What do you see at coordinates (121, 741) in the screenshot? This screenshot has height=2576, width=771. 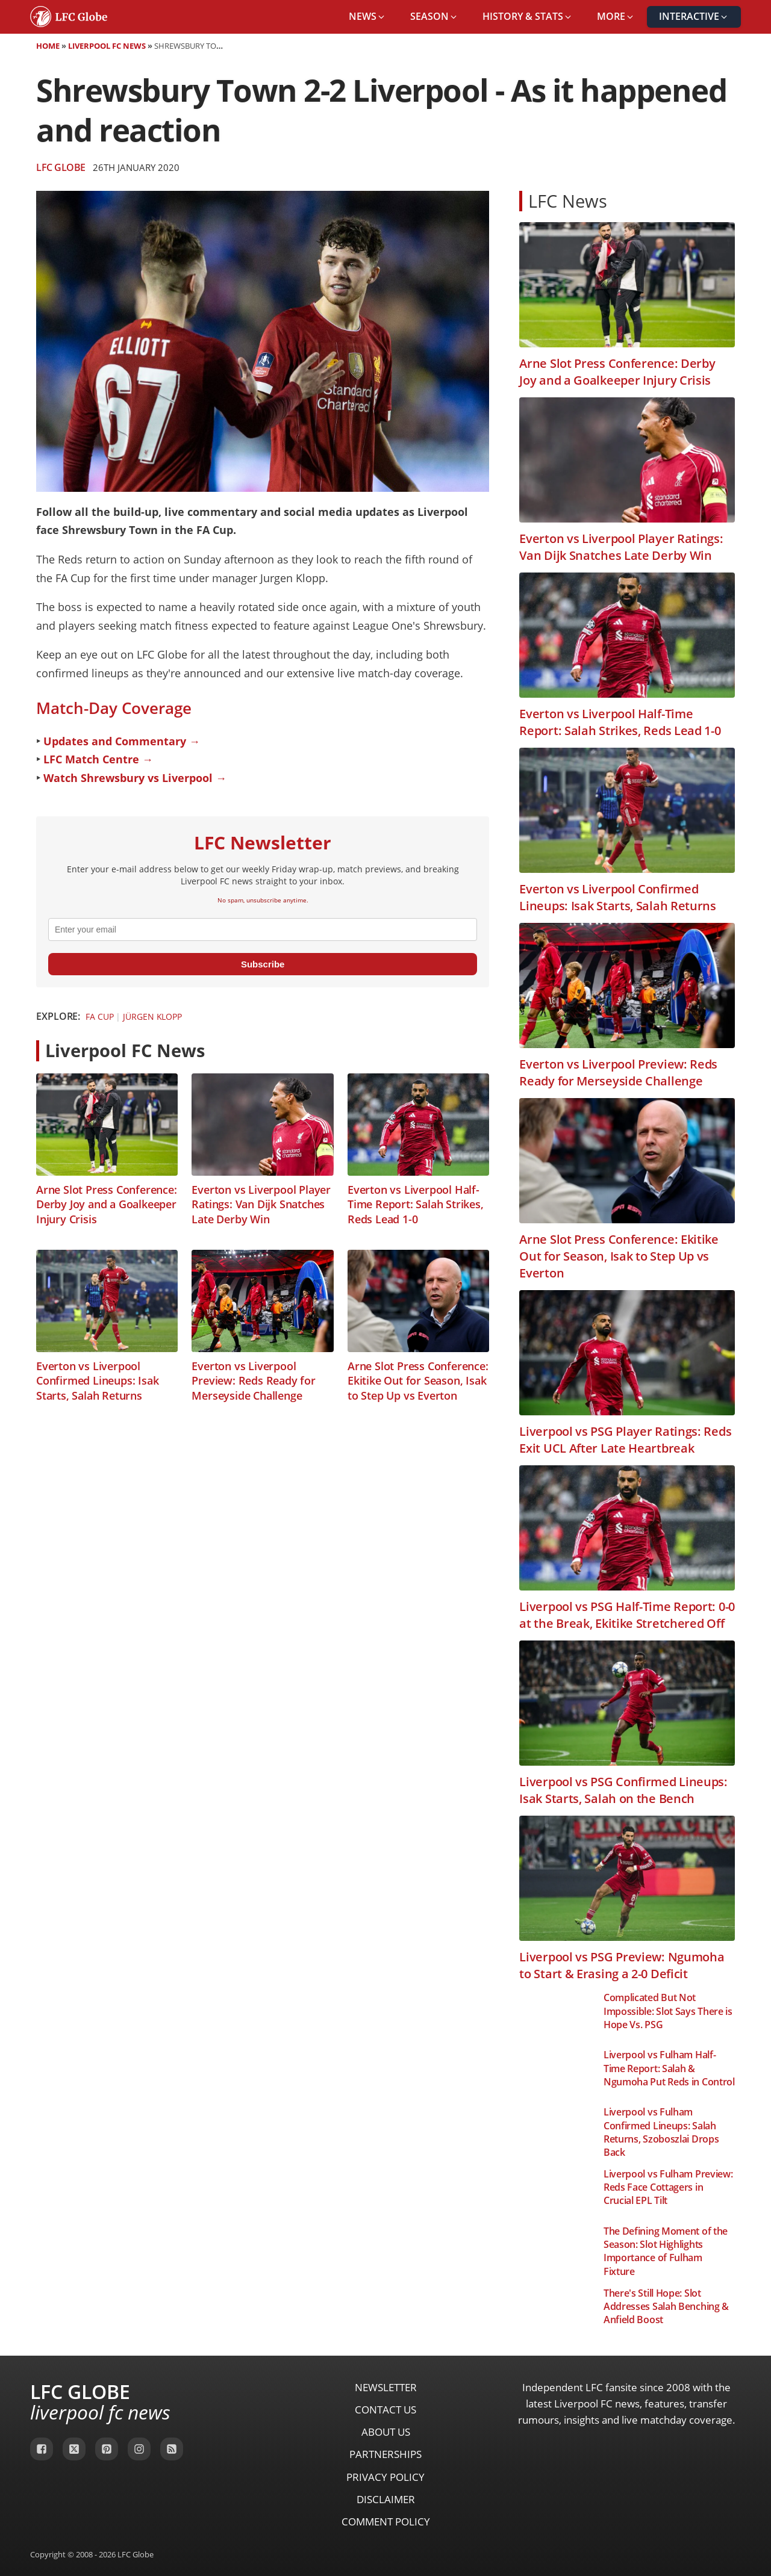 I see `Updates and Commentary →` at bounding box center [121, 741].